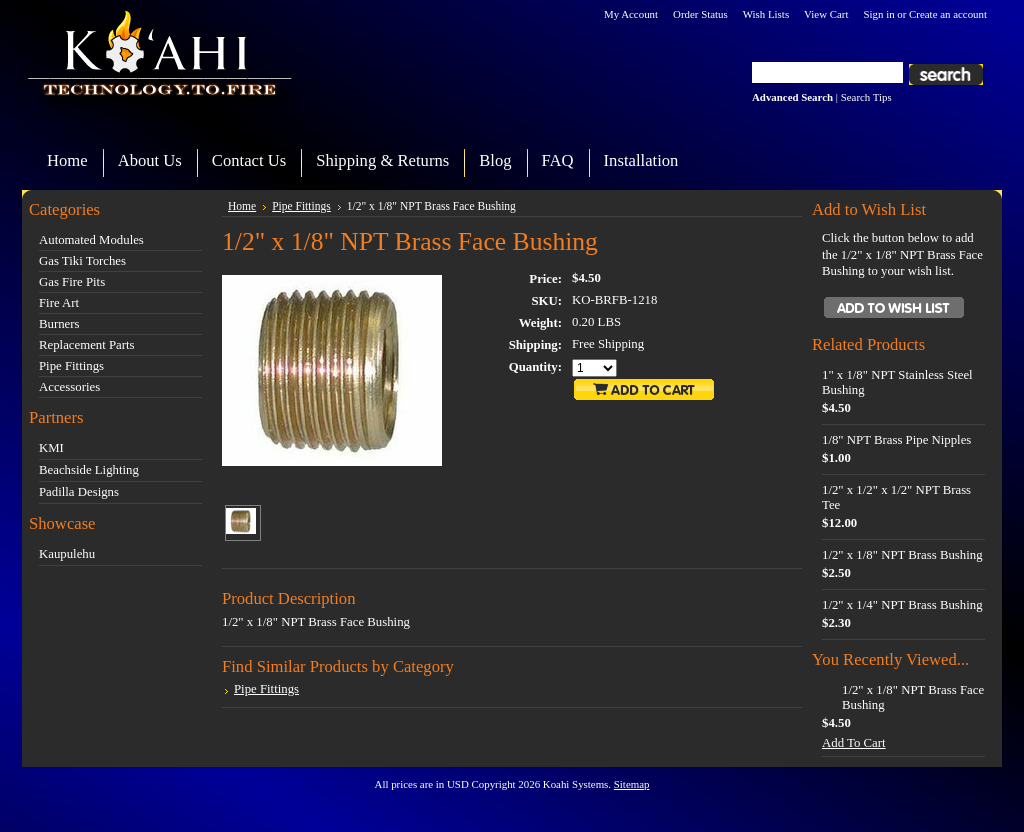 The image size is (1024, 832). What do you see at coordinates (89, 470) in the screenshot?
I see `Beachside Lighting` at bounding box center [89, 470].